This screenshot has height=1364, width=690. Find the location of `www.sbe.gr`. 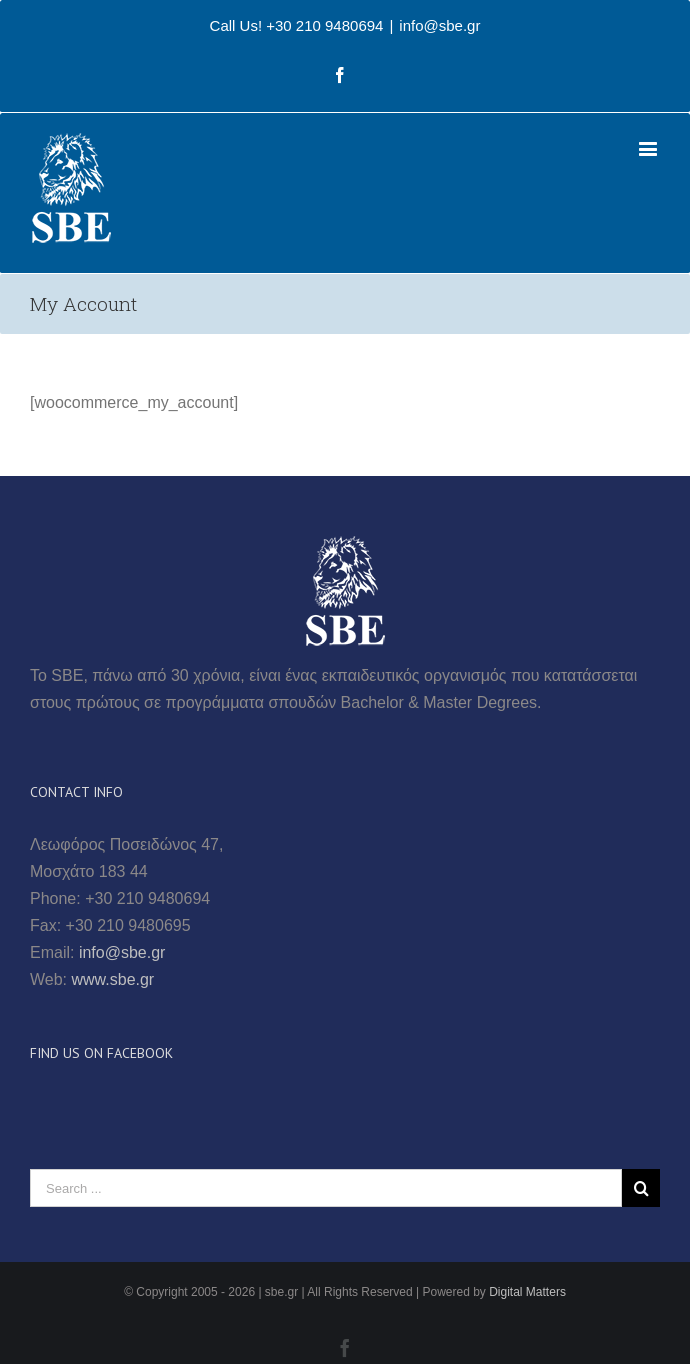

www.sbe.gr is located at coordinates (113, 979).